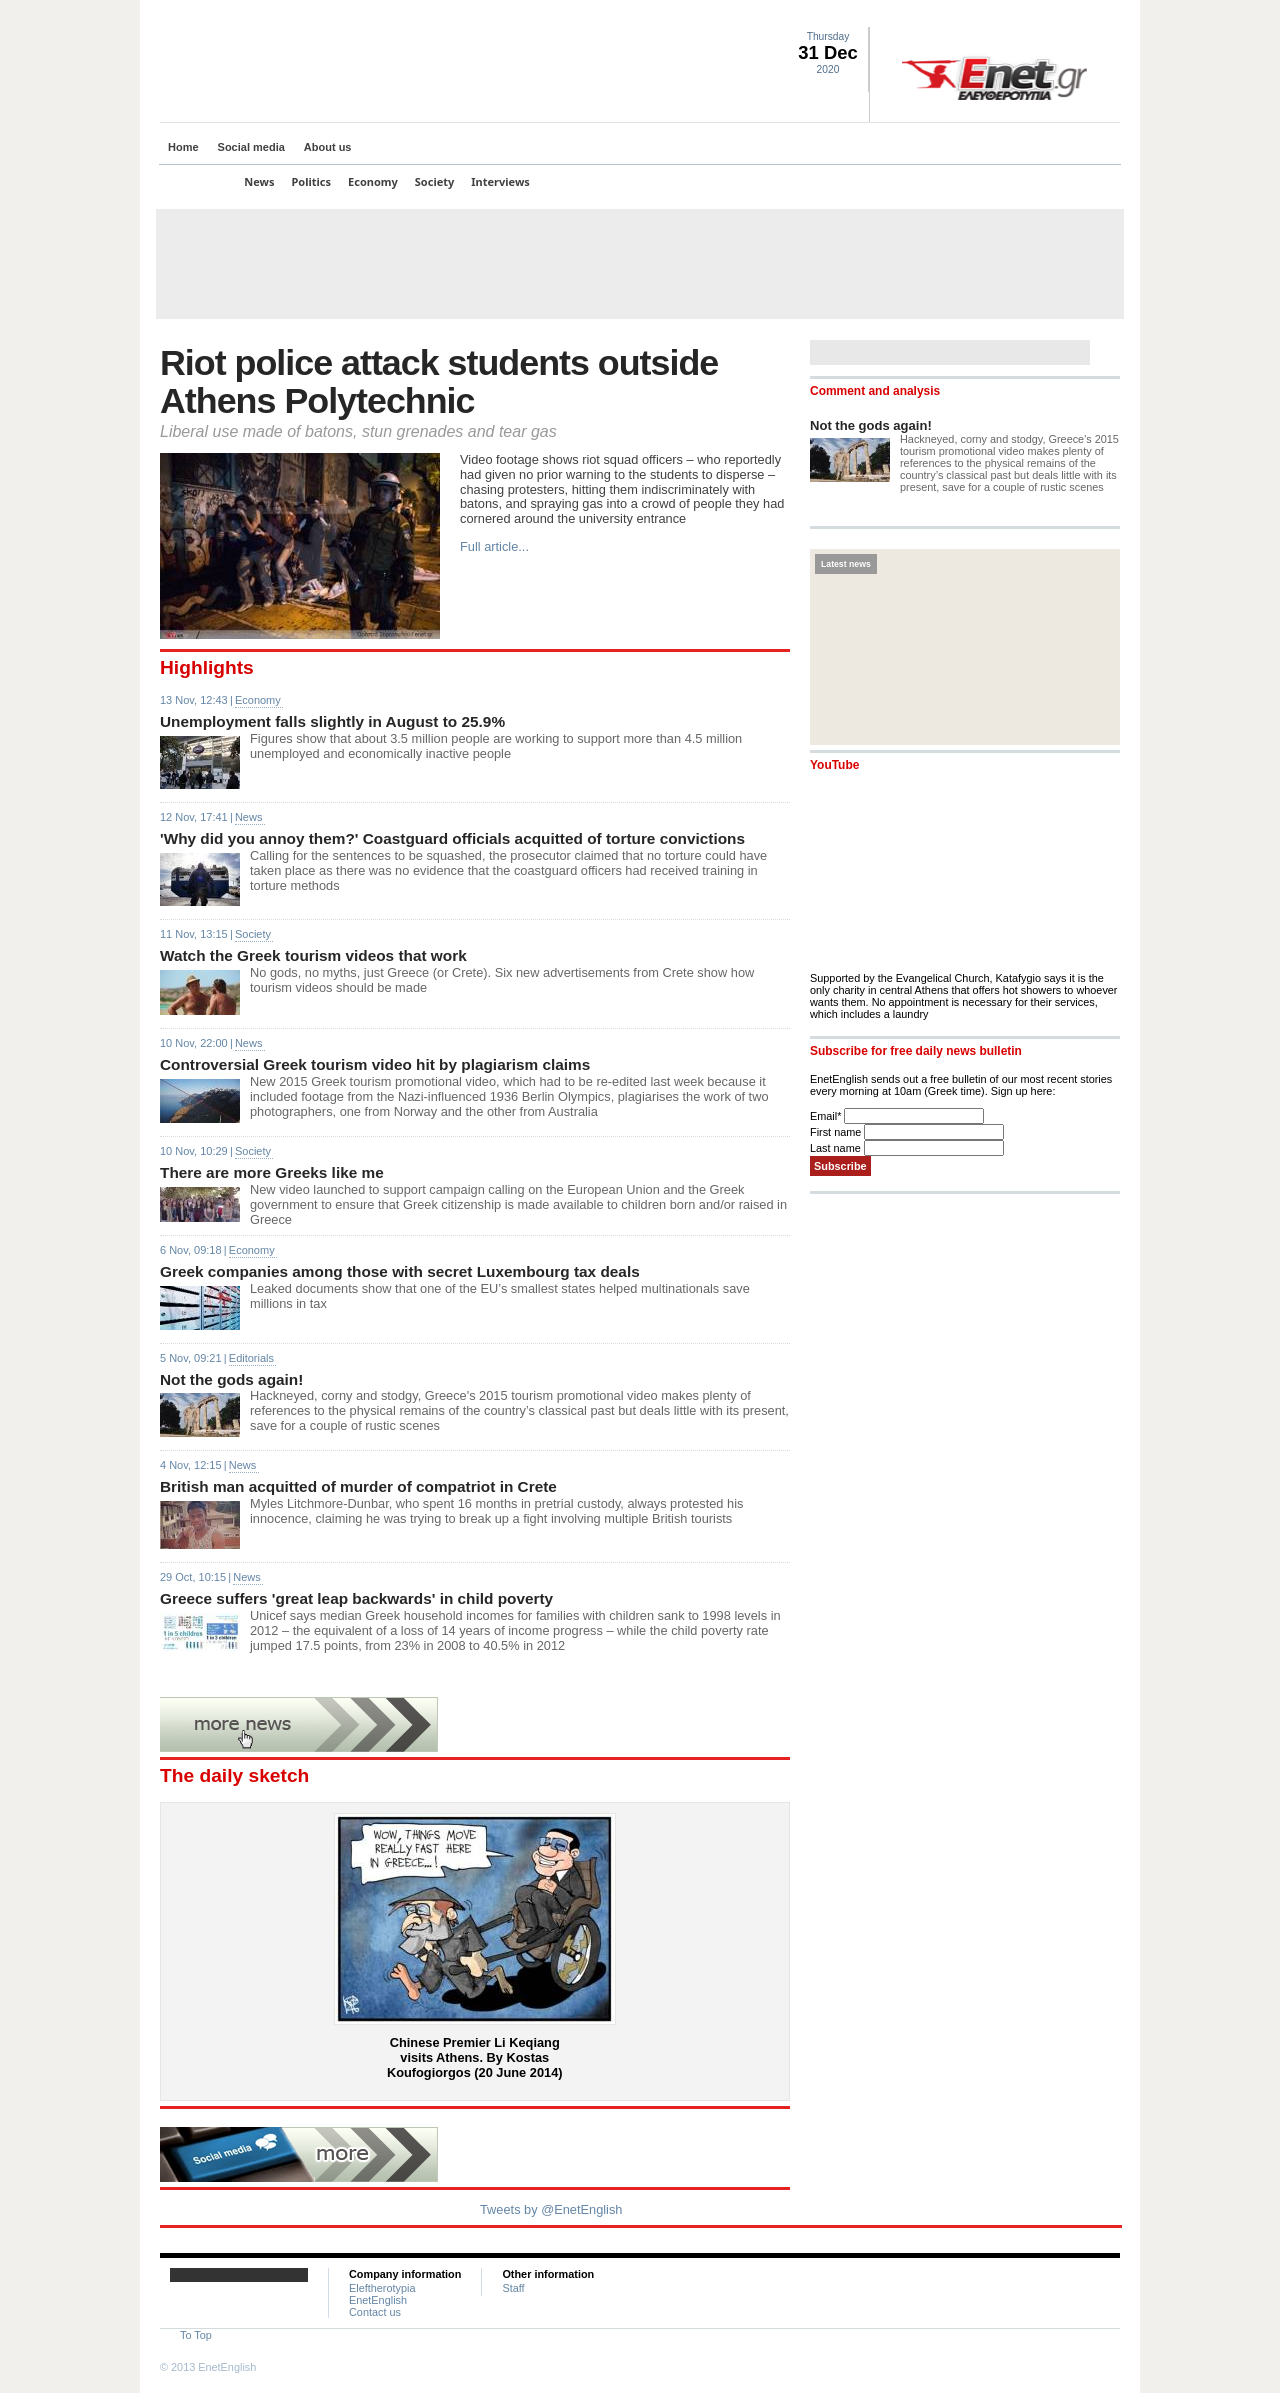 The height and width of the screenshot is (2393, 1280). I want to click on Controversial Greek tourism video hit by plagiarism claims, so click(375, 1064).